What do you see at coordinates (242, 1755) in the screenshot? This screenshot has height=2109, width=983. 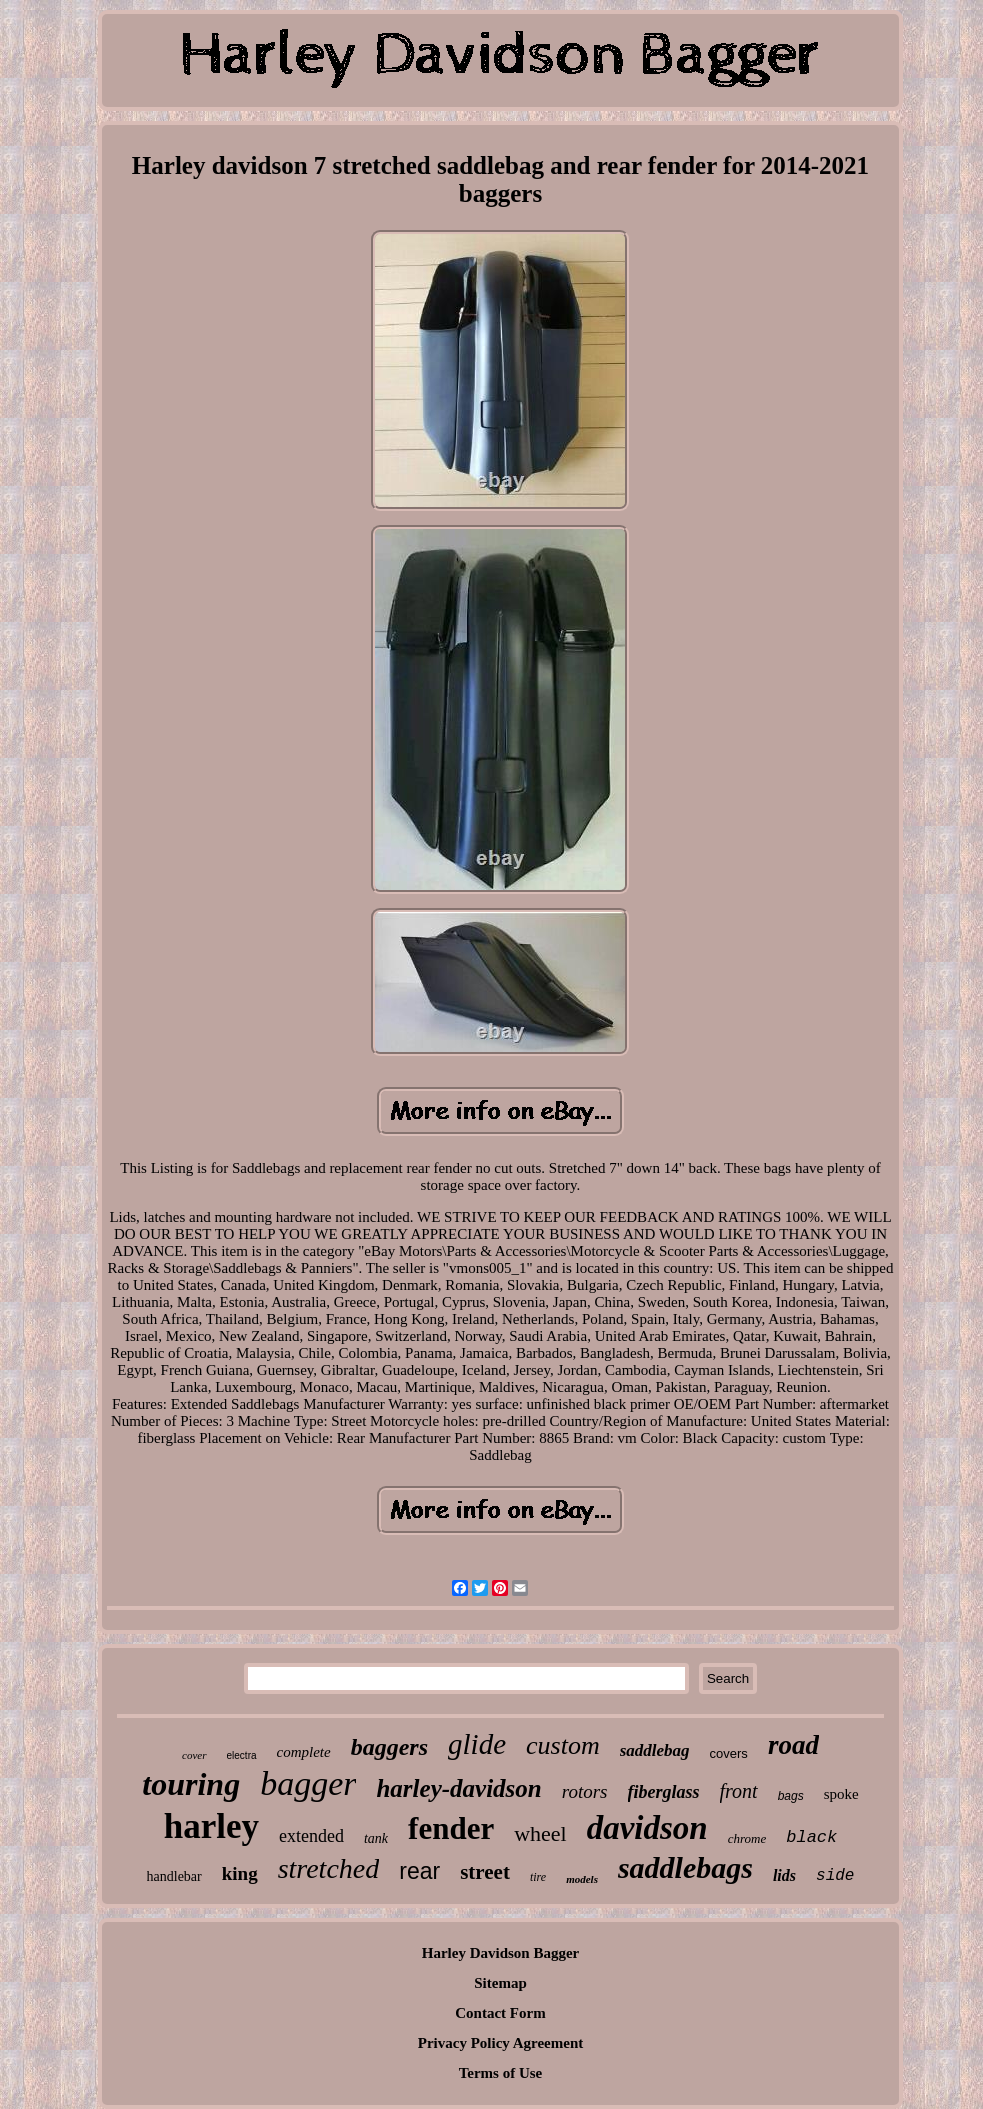 I see `electra` at bounding box center [242, 1755].